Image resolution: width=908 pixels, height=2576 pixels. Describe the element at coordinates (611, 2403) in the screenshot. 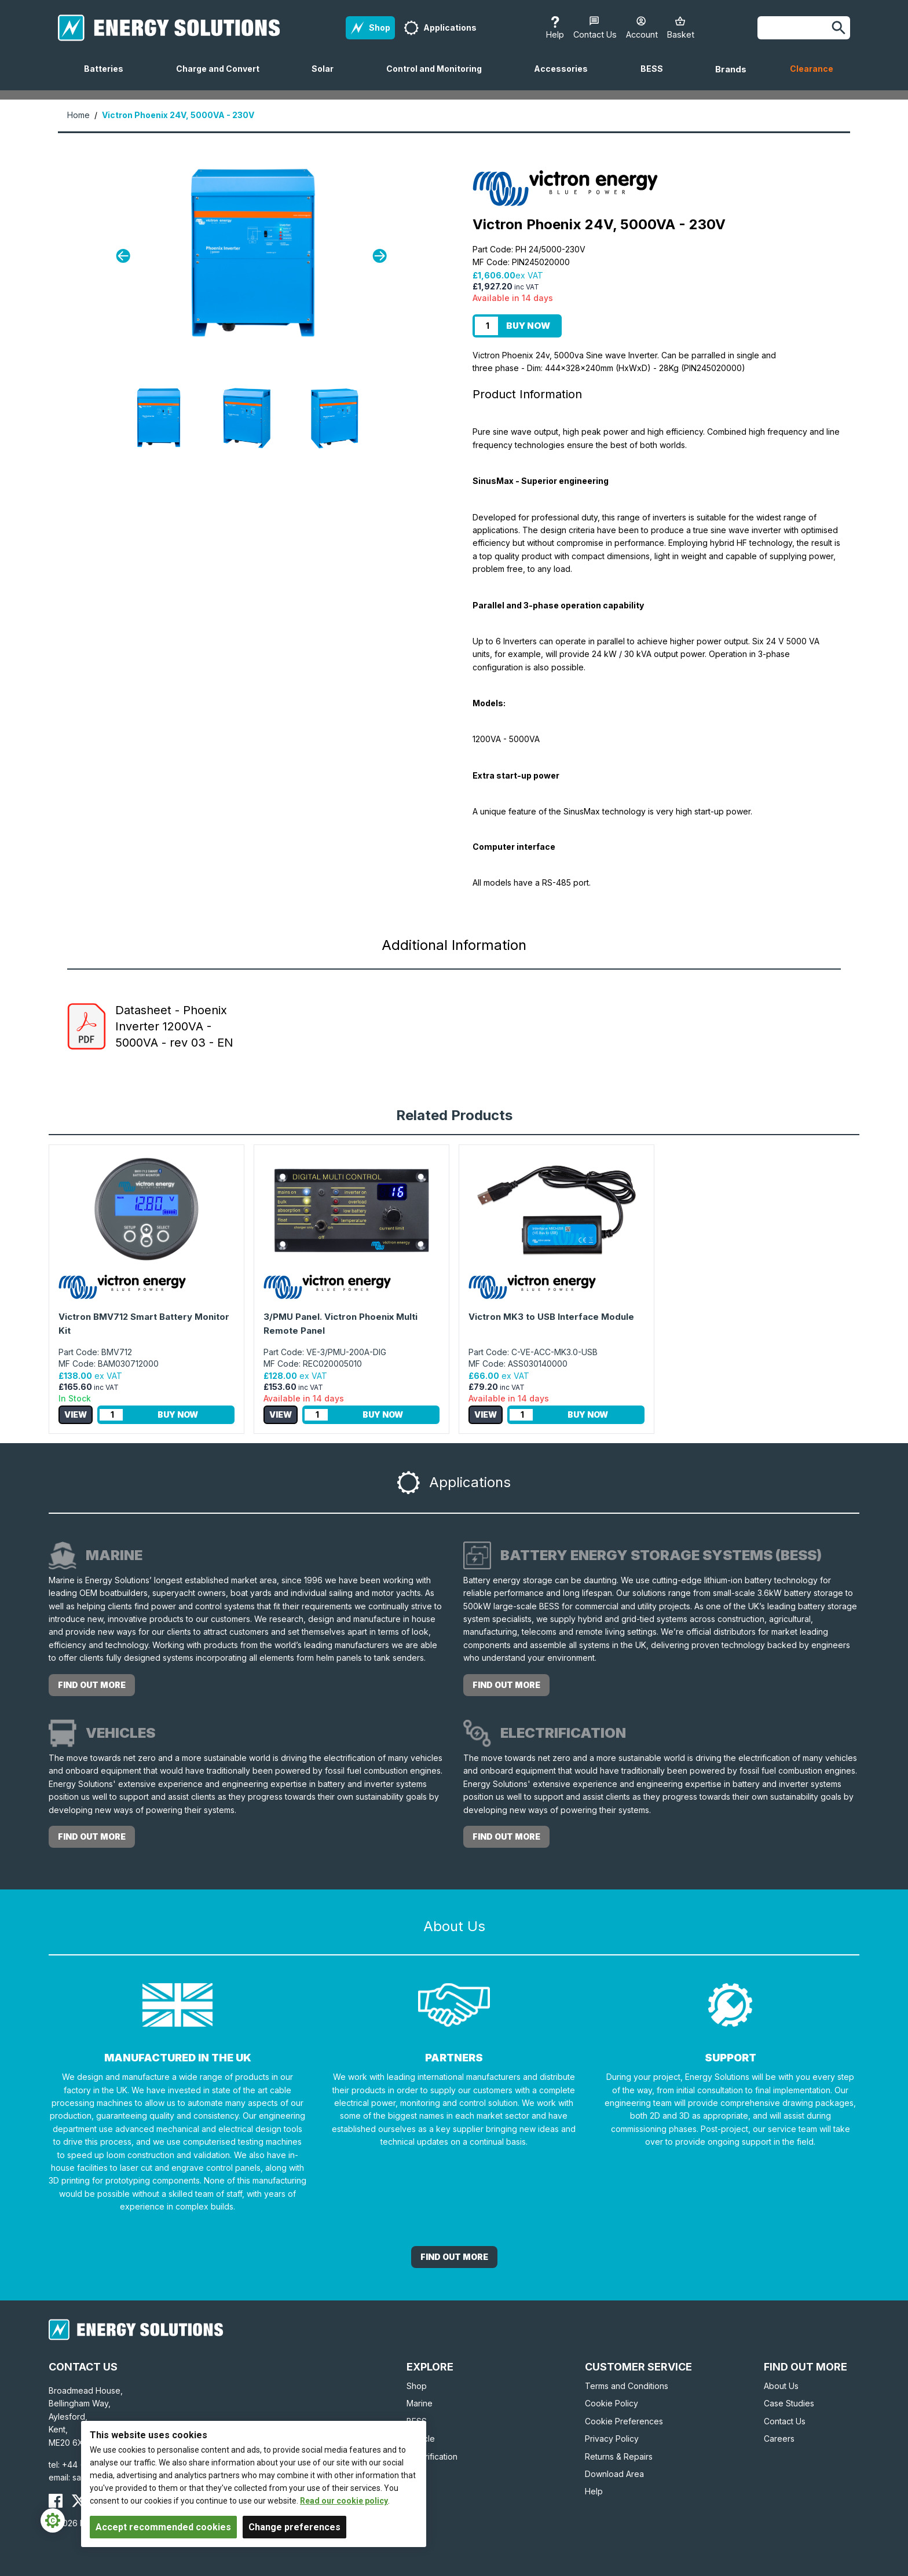

I see `Cookie Policy` at that location.